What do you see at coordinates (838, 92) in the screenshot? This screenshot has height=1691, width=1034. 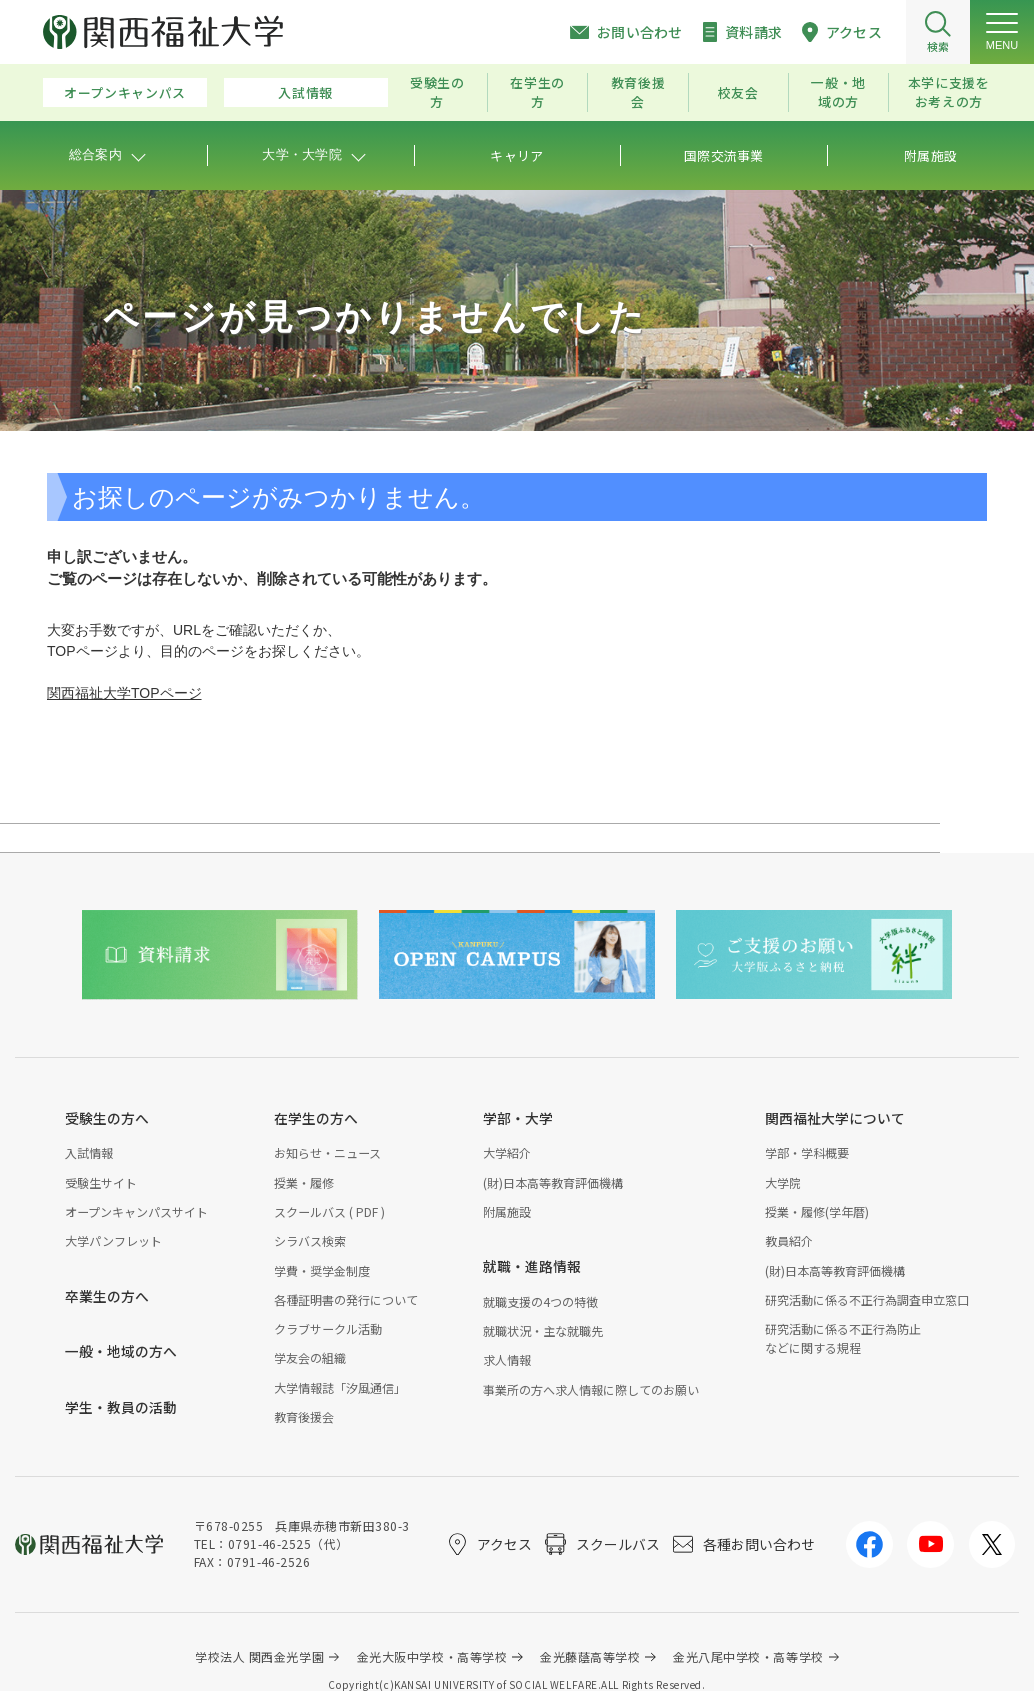 I see `一般・地域の方` at bounding box center [838, 92].